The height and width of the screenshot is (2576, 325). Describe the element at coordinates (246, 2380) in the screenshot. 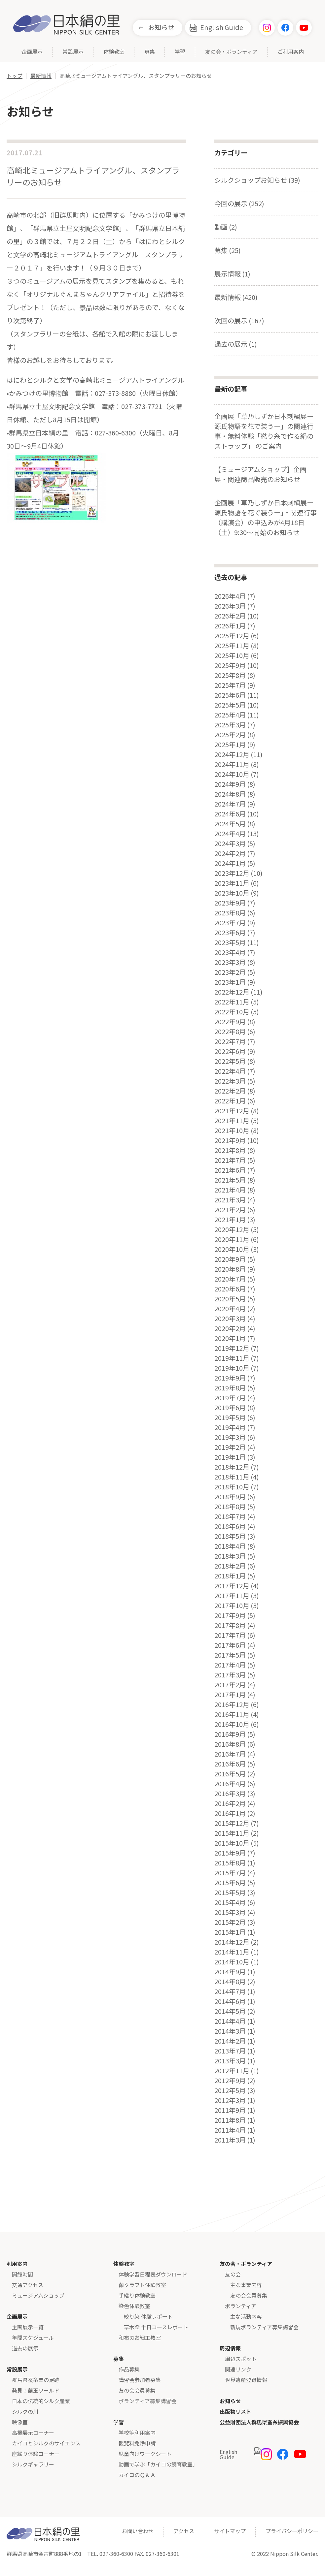

I see `世界遺産登録情報` at that location.